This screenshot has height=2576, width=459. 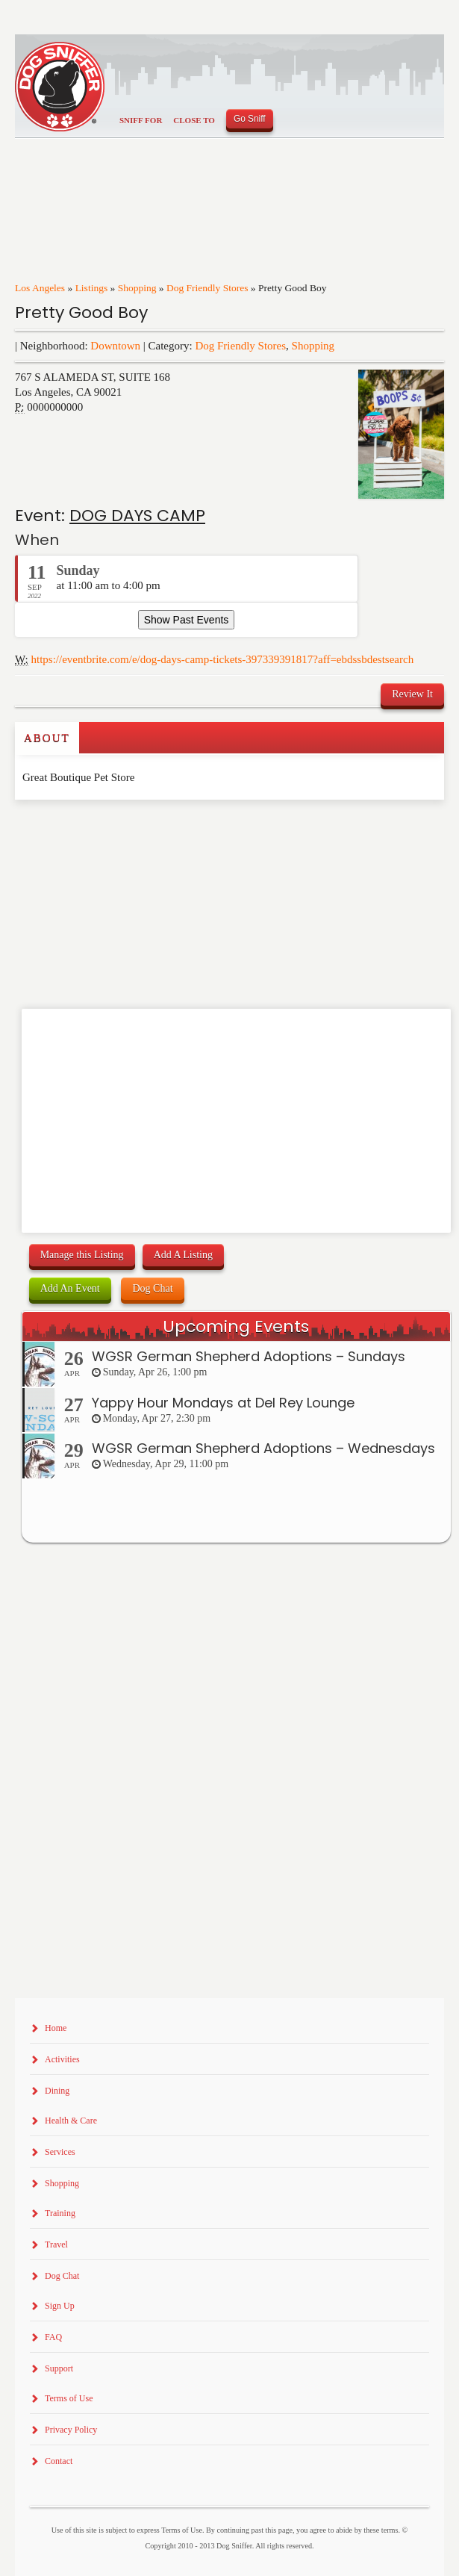 I want to click on DOG DAYS CAMP, so click(x=137, y=515).